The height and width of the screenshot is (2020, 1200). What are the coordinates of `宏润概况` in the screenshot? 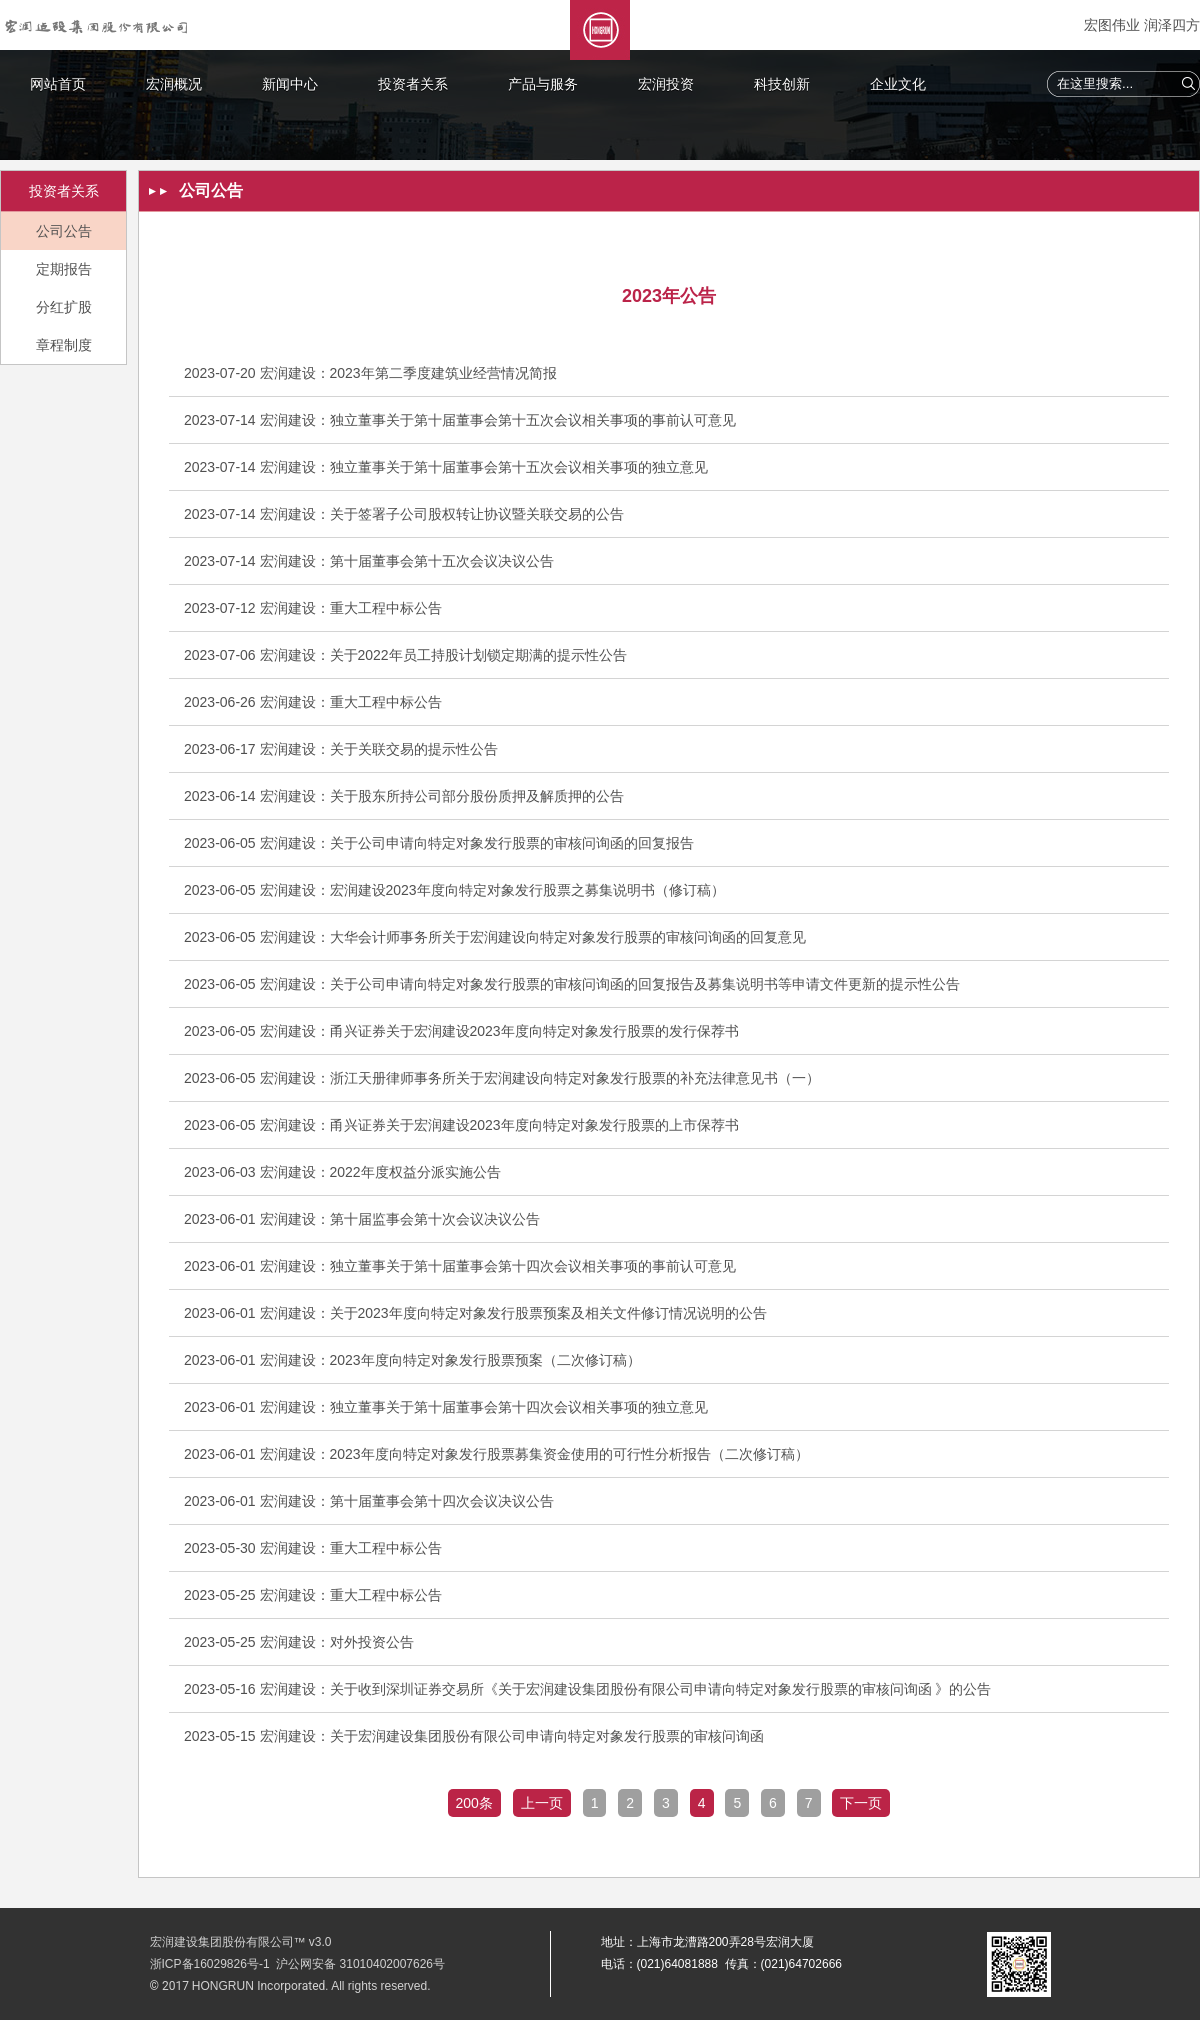 It's located at (174, 84).